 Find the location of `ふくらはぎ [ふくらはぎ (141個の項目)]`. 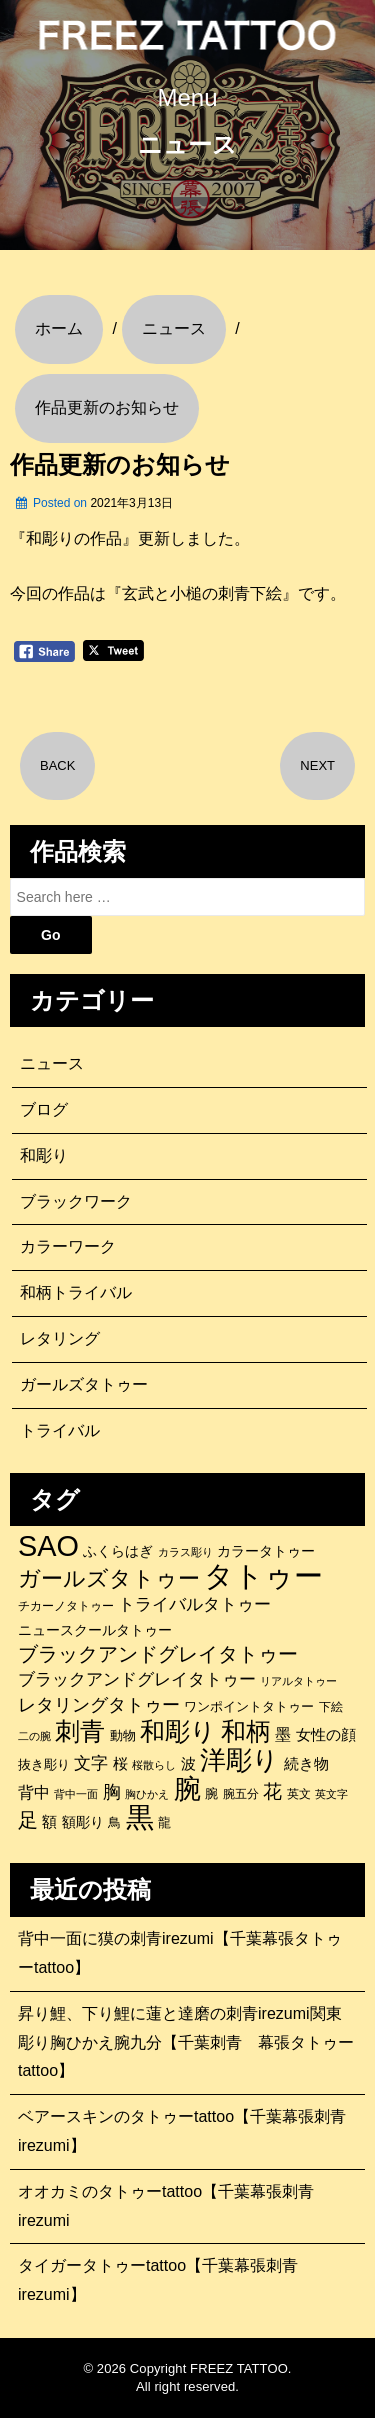

ふくらはぎ [ふくらはぎ (141個の項目)] is located at coordinates (118, 1551).